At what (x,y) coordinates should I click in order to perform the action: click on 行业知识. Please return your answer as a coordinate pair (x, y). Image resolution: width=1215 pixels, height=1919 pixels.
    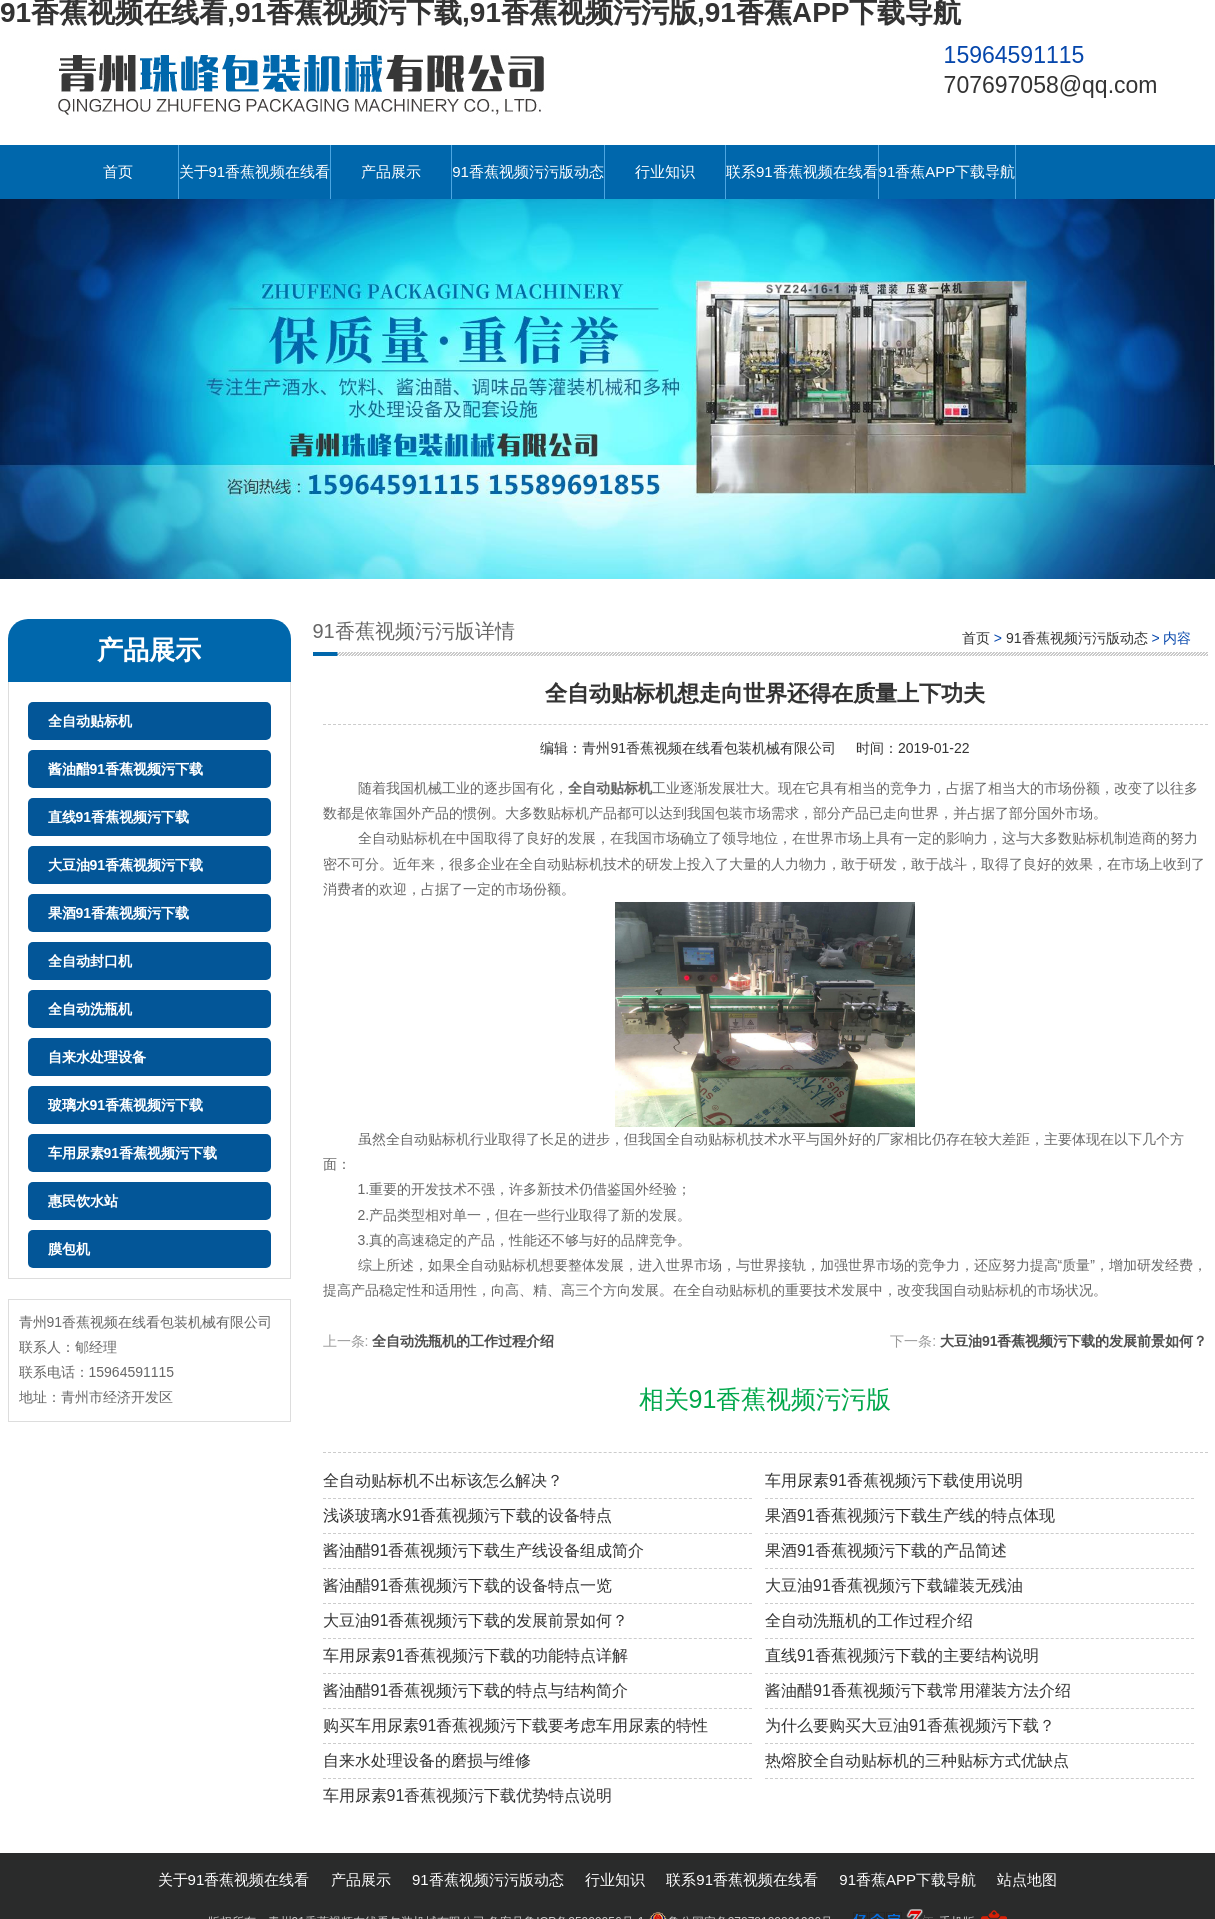
    Looking at the image, I should click on (665, 171).